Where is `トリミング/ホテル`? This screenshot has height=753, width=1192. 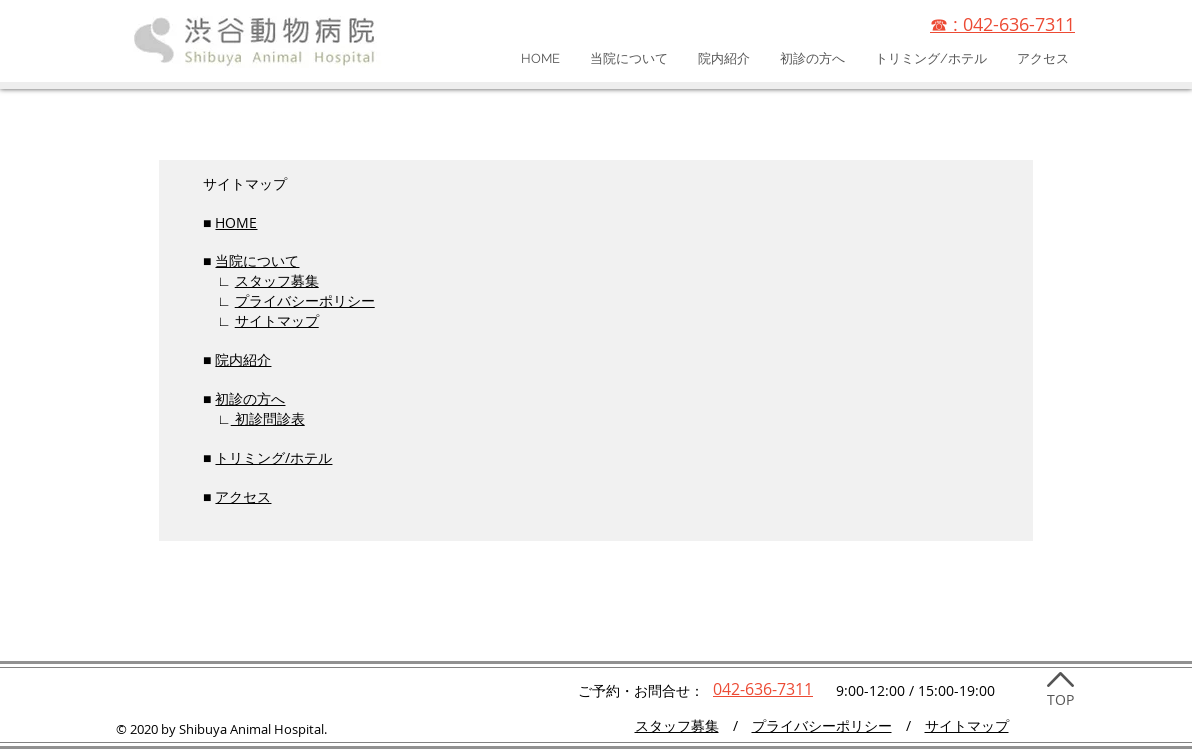
トリミング/ホテル is located at coordinates (273, 457).